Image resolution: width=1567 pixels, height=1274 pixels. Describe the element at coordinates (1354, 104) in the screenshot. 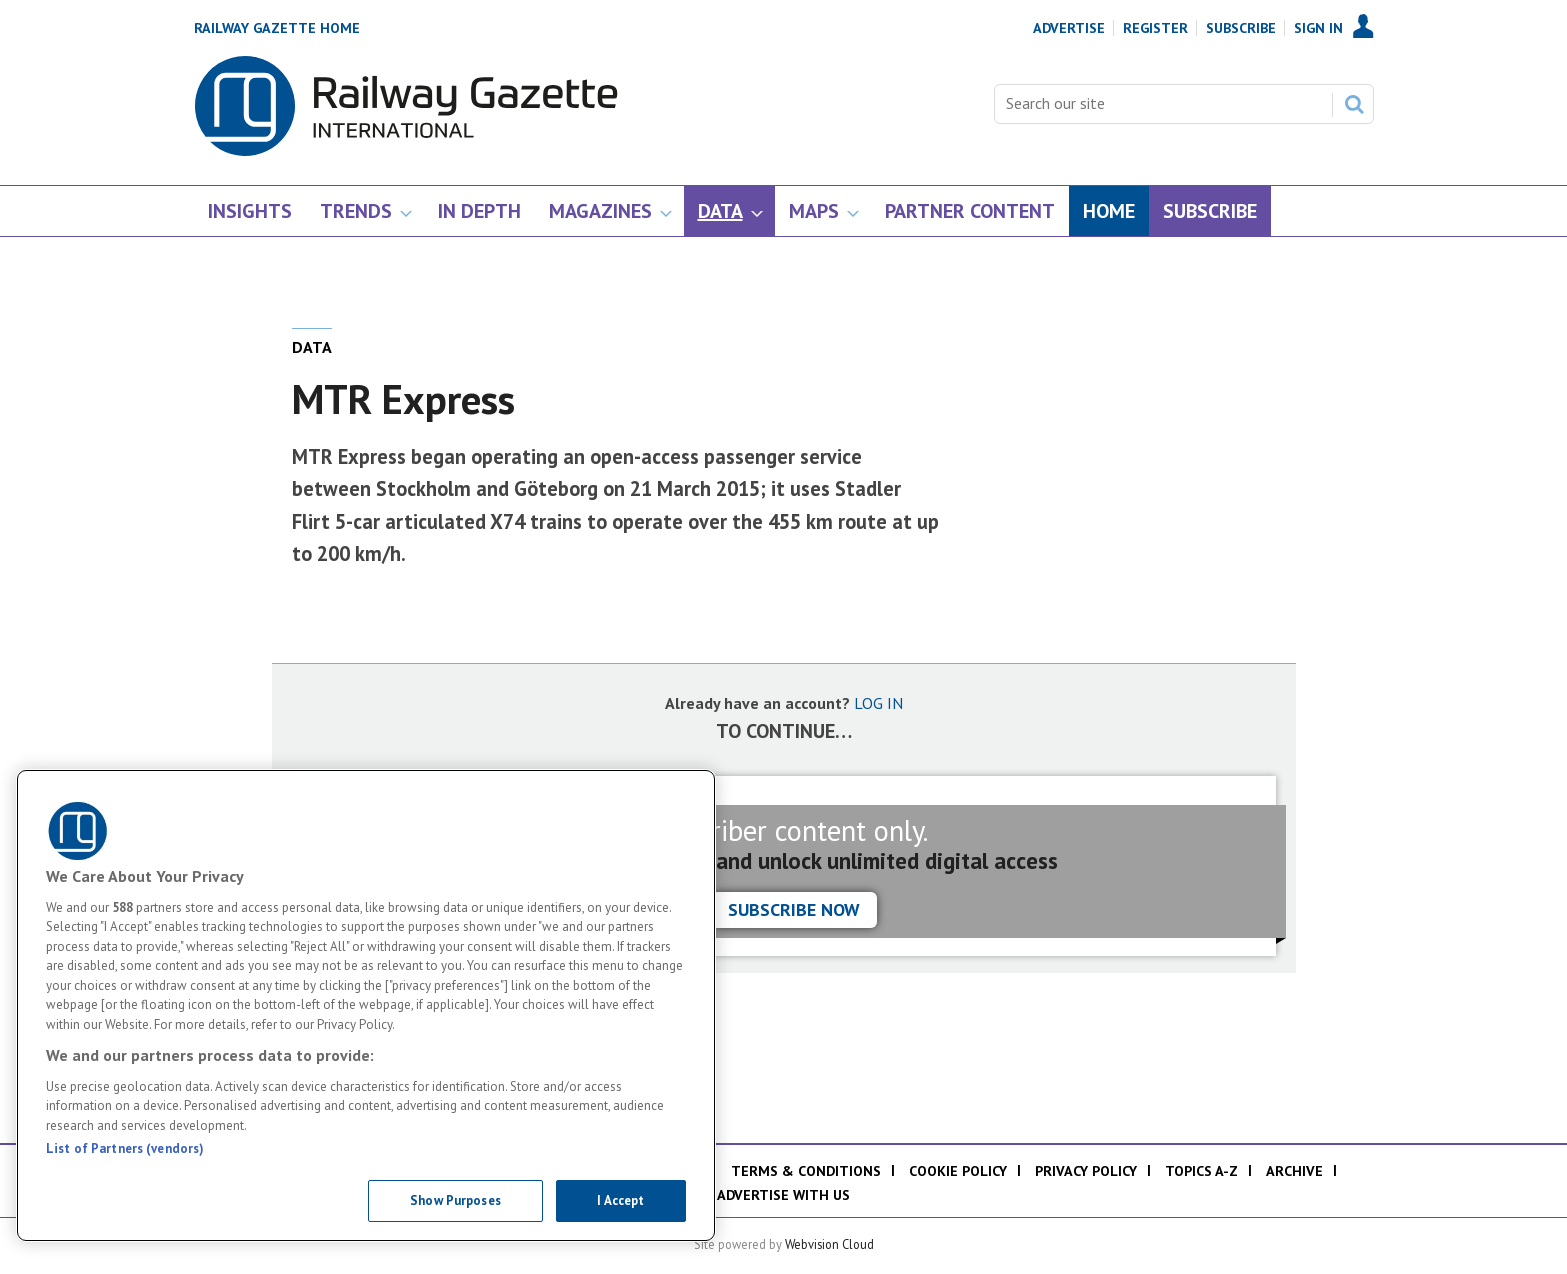

I see `Search` at that location.